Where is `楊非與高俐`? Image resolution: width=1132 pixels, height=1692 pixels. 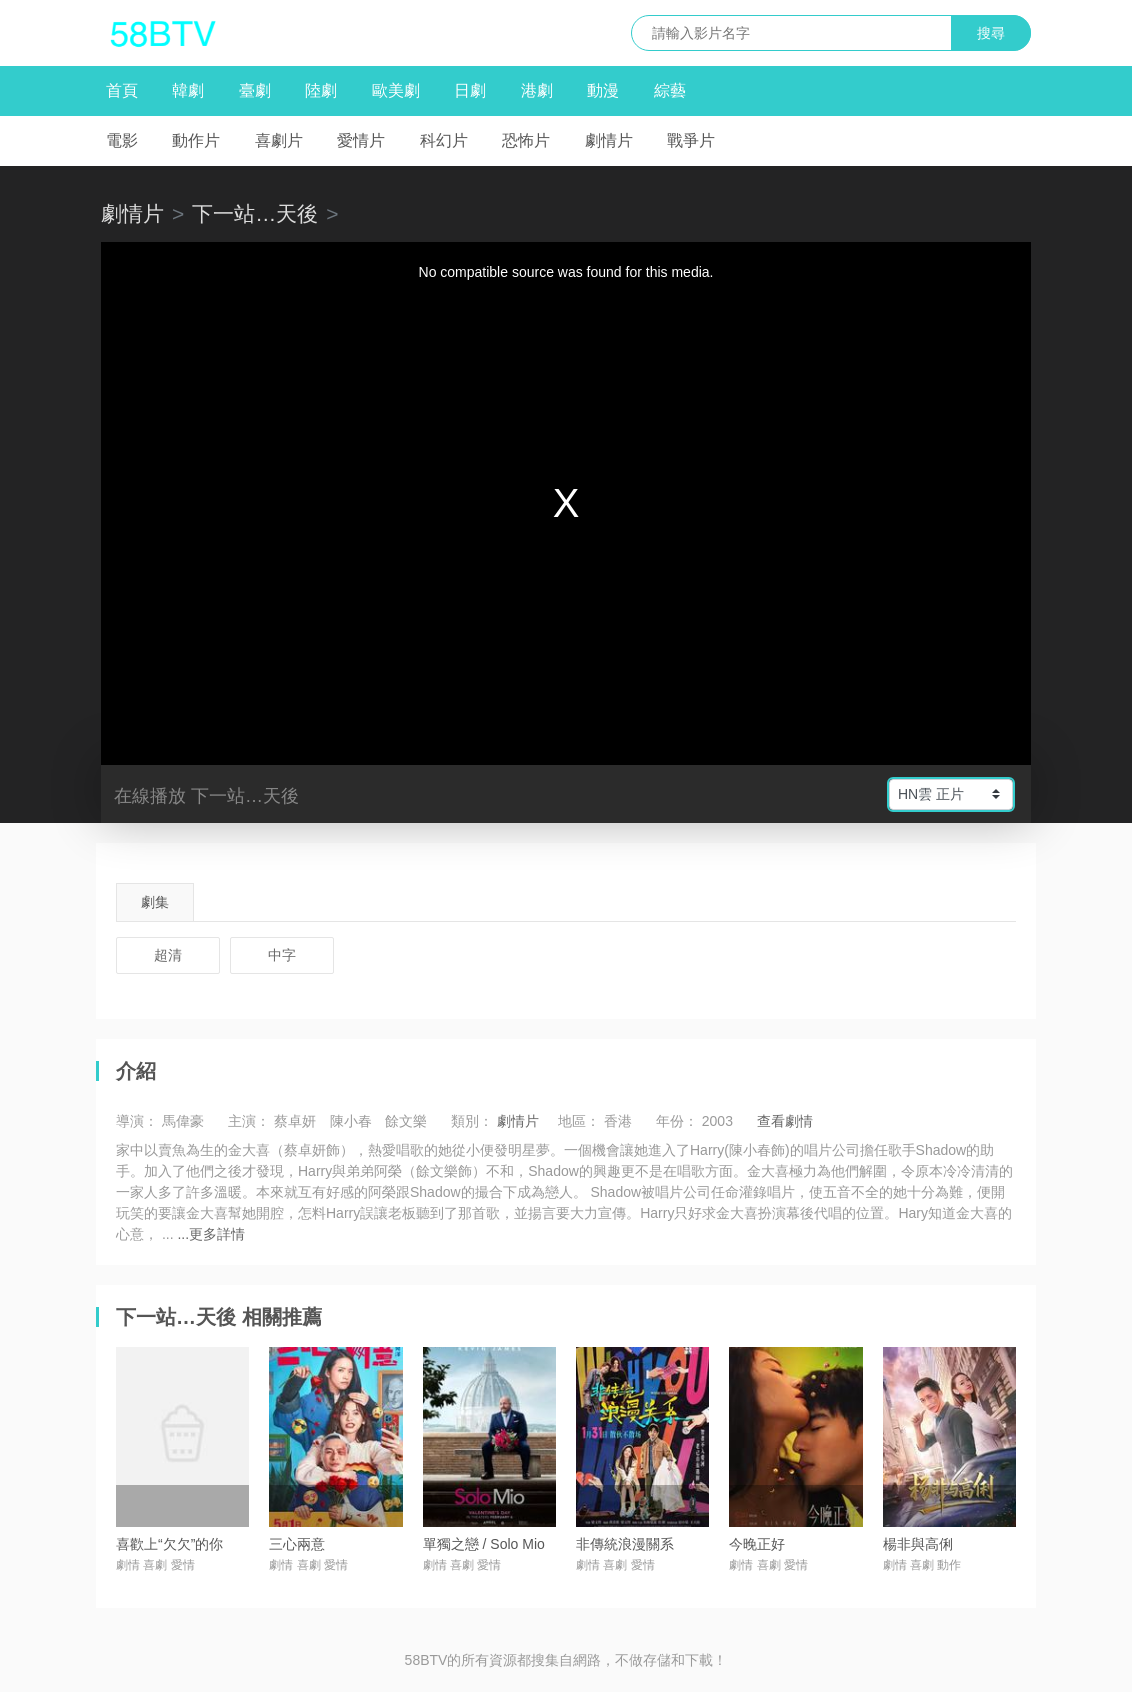 楊非與高俐 is located at coordinates (918, 1544).